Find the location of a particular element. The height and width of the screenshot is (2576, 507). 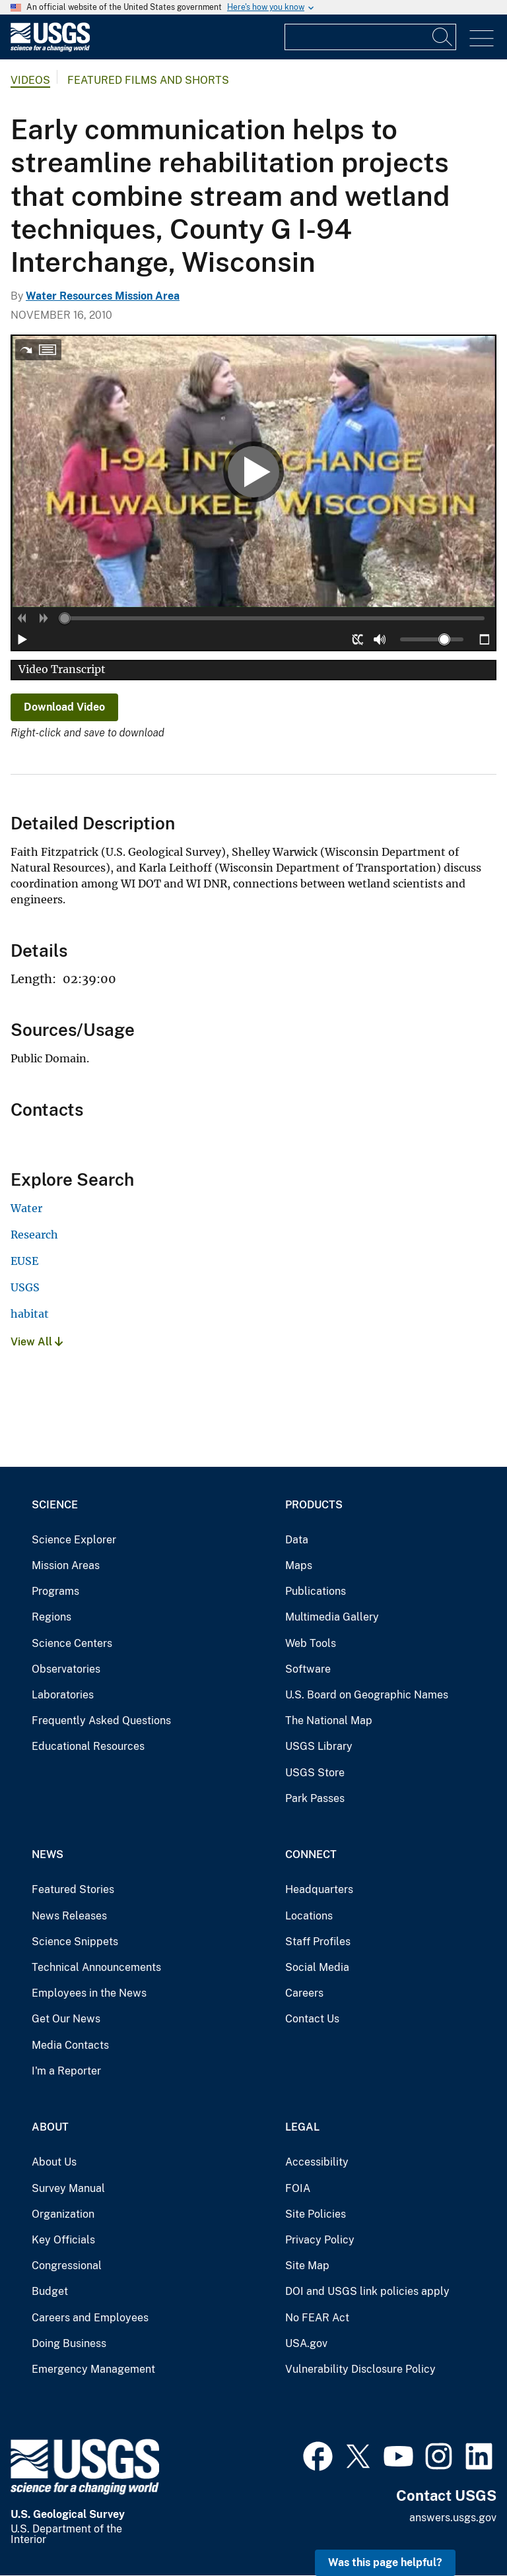

Regions is located at coordinates (51, 1617).